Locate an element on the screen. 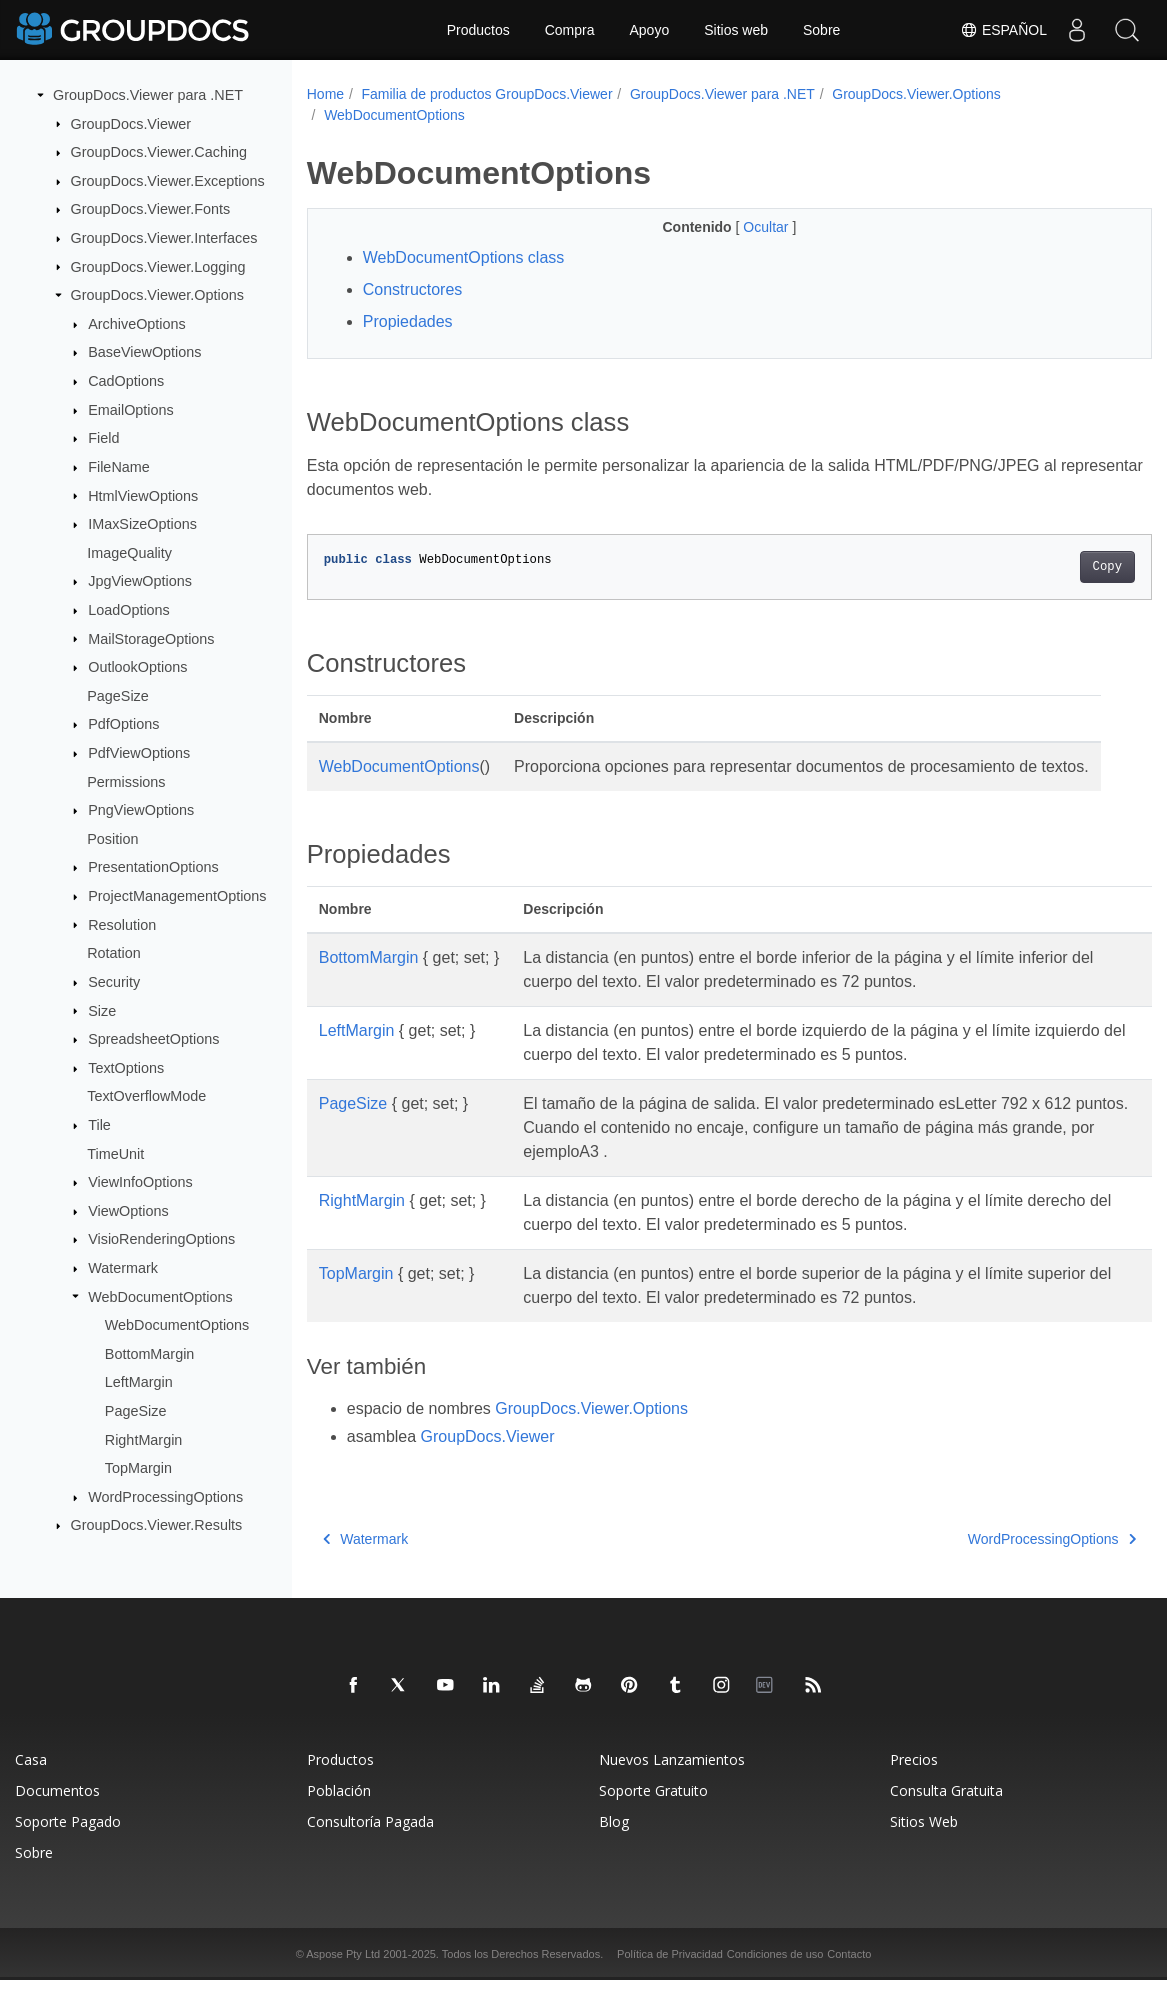  LoadOptions is located at coordinates (129, 610).